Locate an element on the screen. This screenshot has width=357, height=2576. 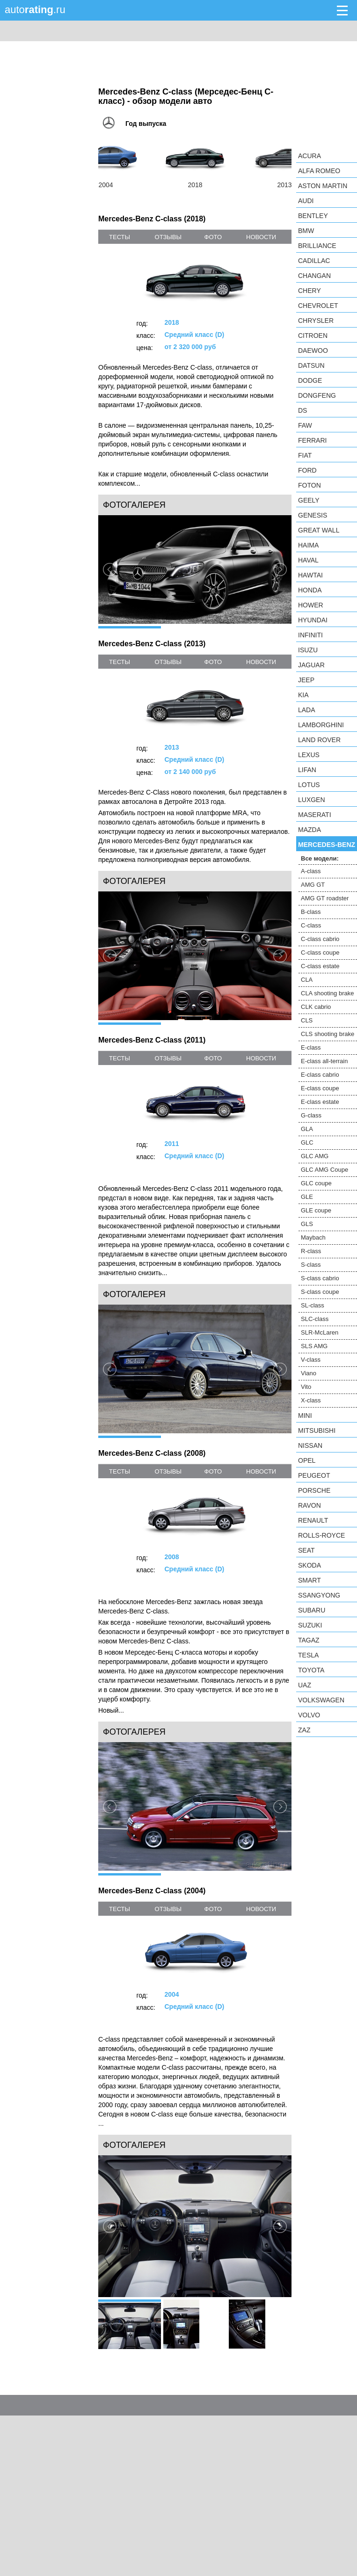
Nissan is located at coordinates (310, 1445).